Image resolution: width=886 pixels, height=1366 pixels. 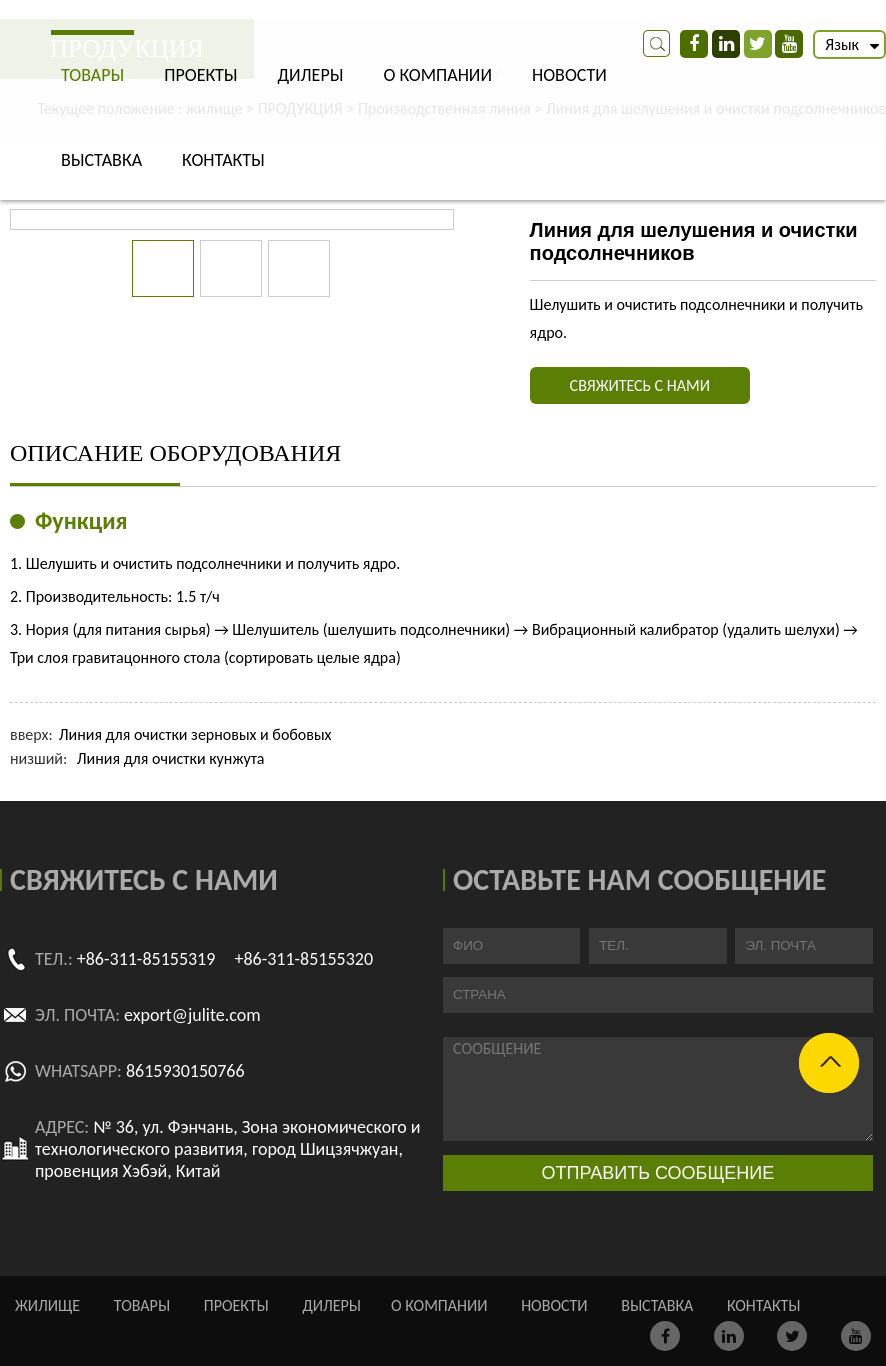 What do you see at coordinates (47, 1305) in the screenshot?
I see `жилище` at bounding box center [47, 1305].